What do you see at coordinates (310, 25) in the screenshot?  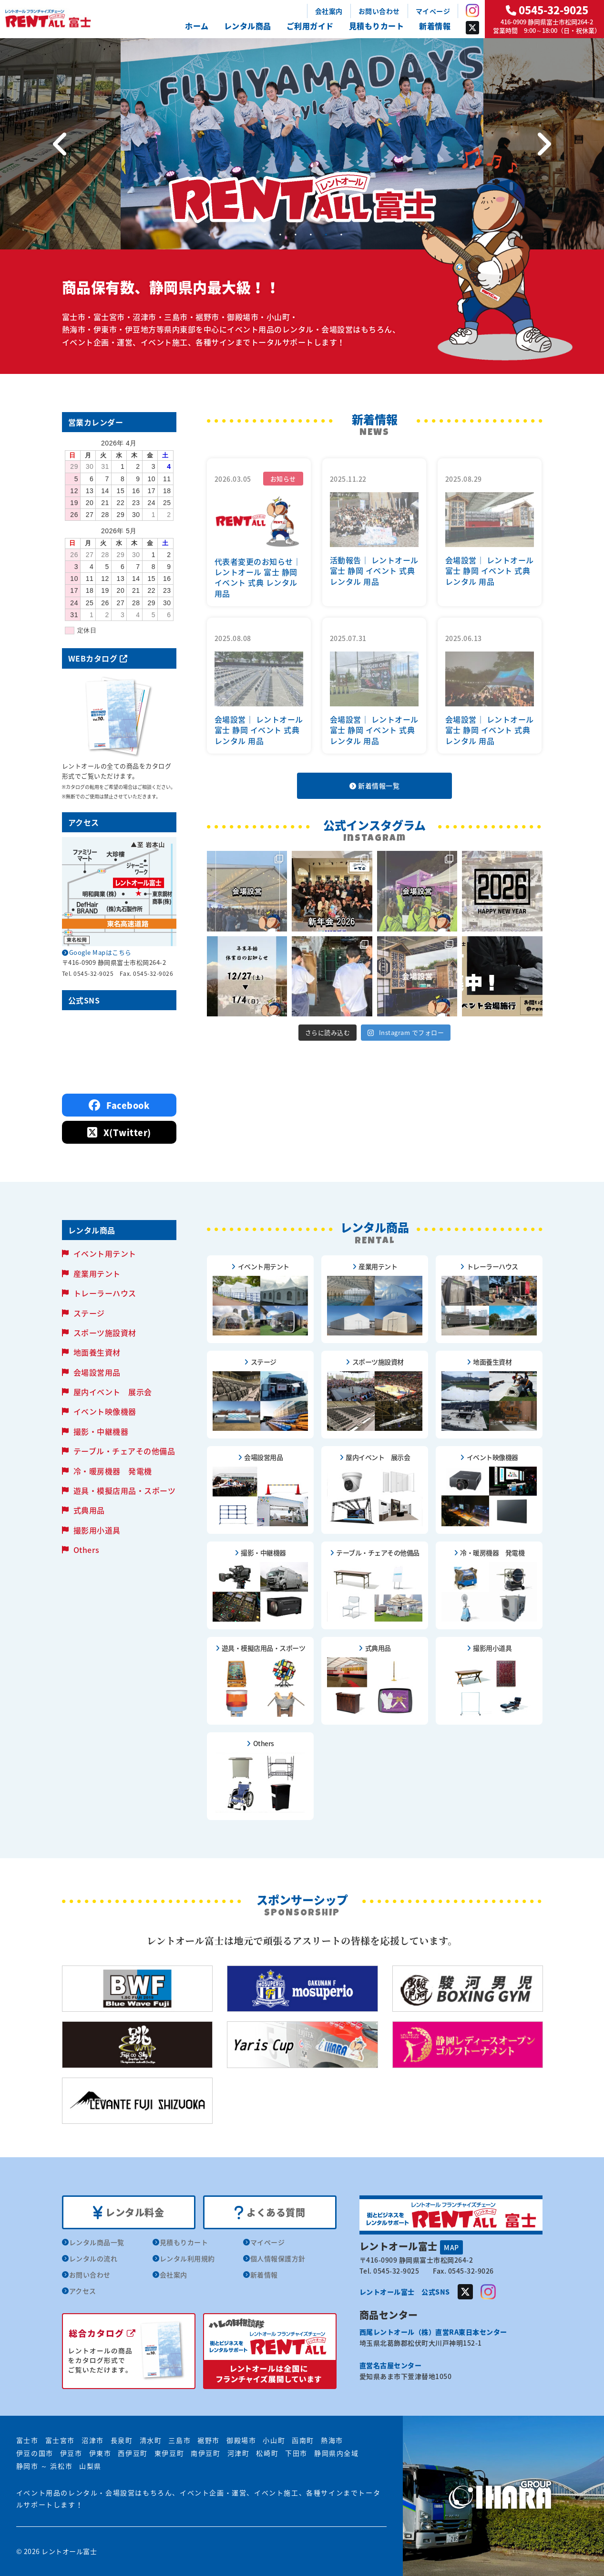 I see `ご利用ガイド` at bounding box center [310, 25].